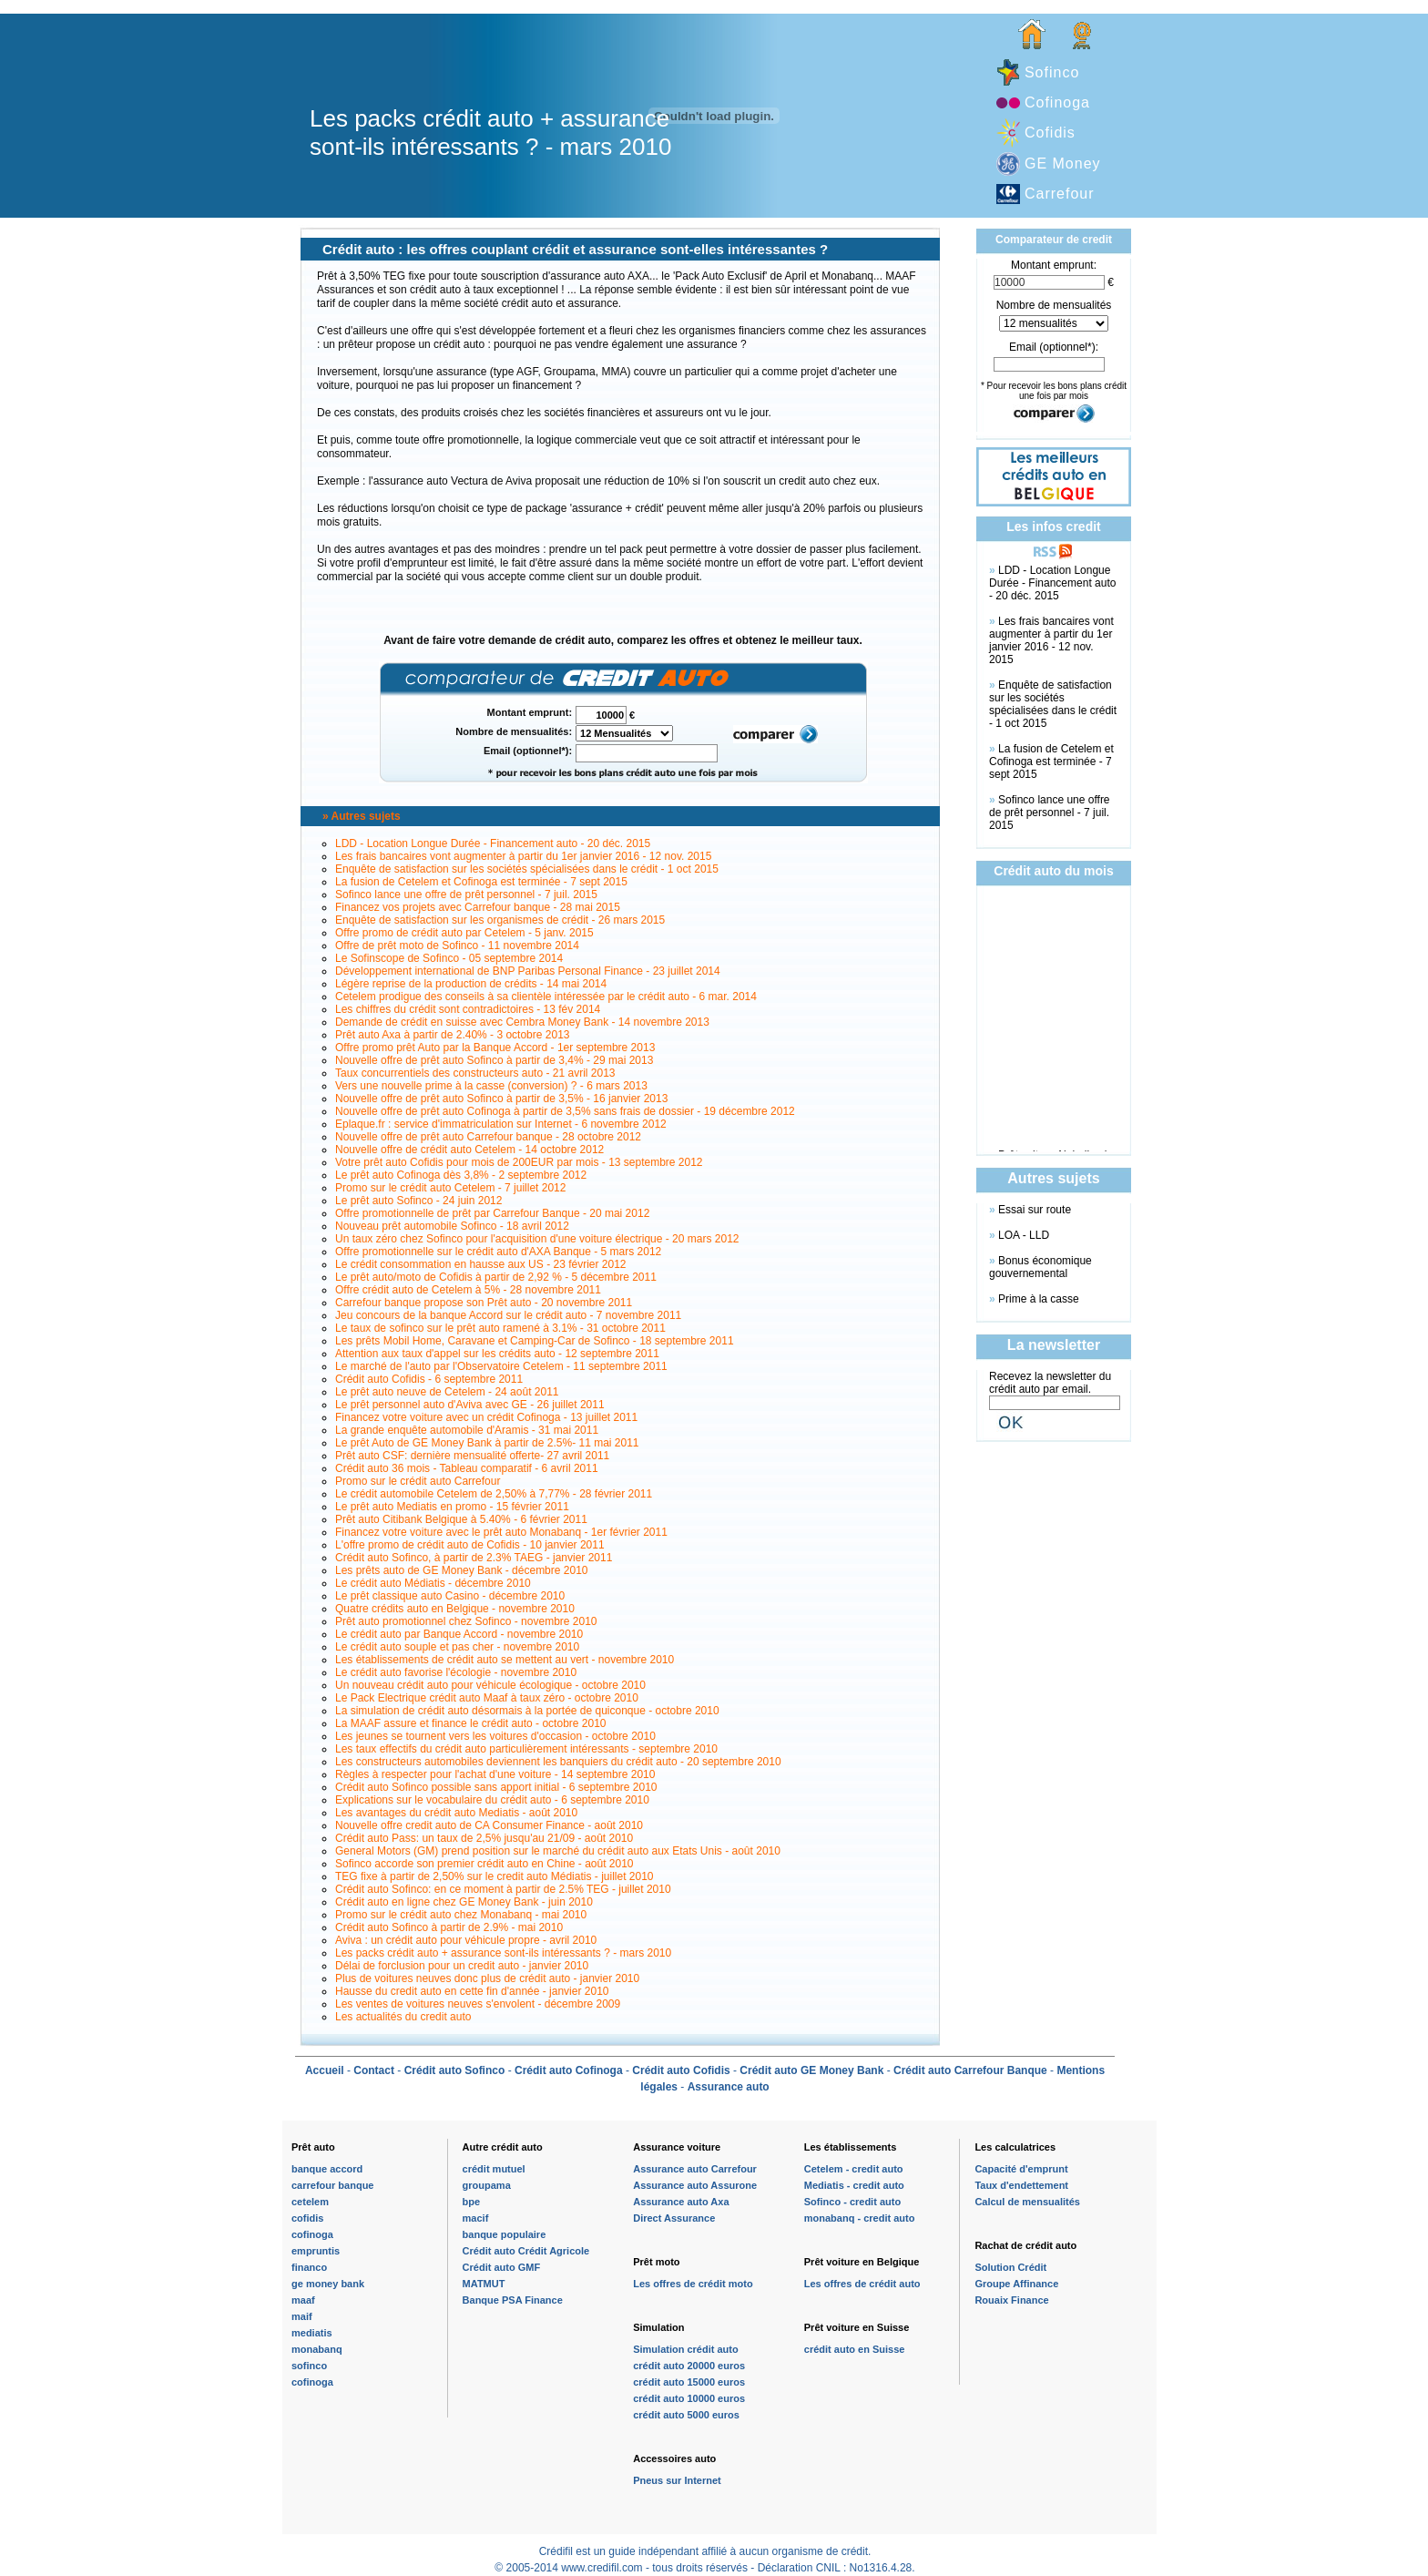 The height and width of the screenshot is (2576, 1428). I want to click on Financez vos projets avec Carrefour banque - 28 mai 2015, so click(477, 907).